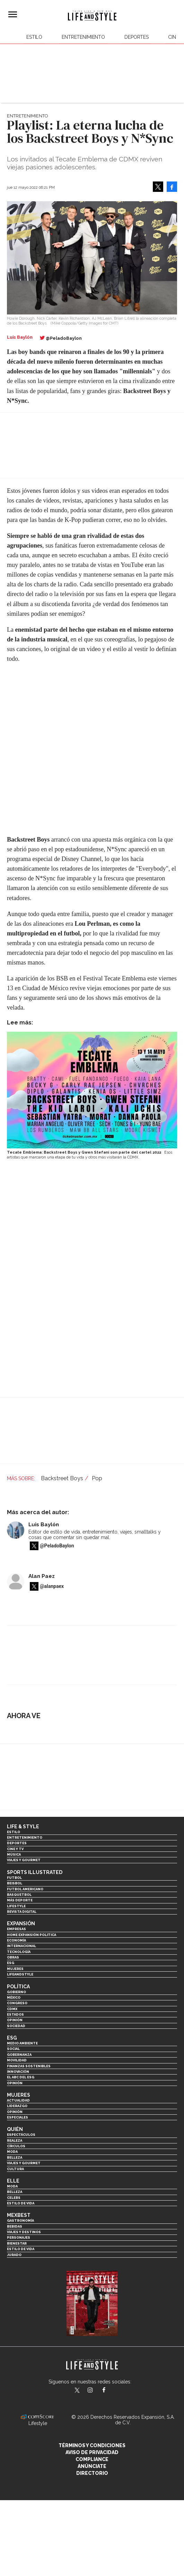 Image resolution: width=184 pixels, height=2576 pixels. What do you see at coordinates (136, 37) in the screenshot?
I see `Deportes` at bounding box center [136, 37].